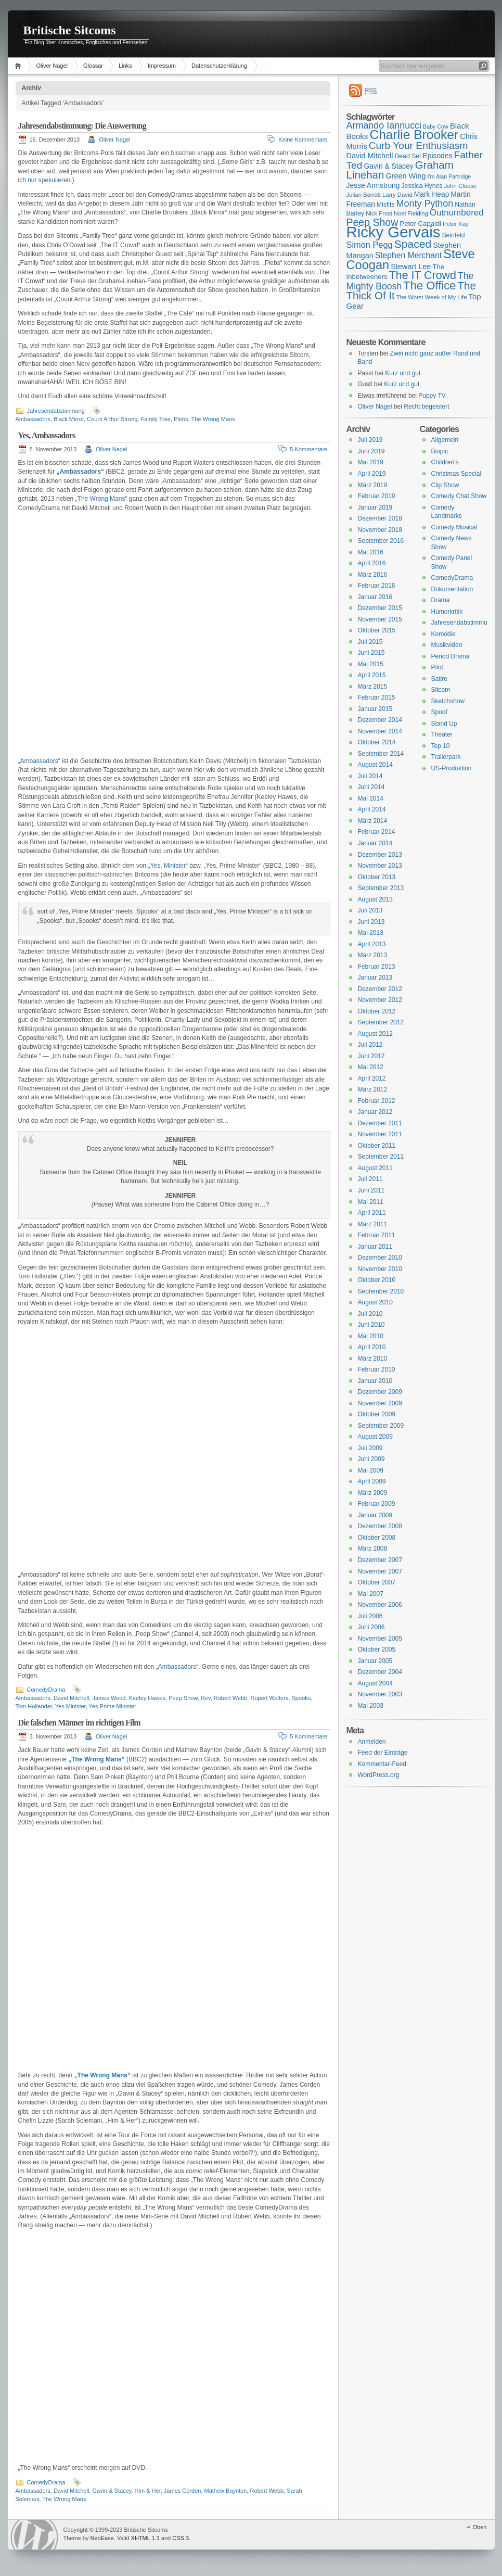  What do you see at coordinates (425, 203) in the screenshot?
I see `Monty Python [Monty Python (25 Einträge)]` at bounding box center [425, 203].